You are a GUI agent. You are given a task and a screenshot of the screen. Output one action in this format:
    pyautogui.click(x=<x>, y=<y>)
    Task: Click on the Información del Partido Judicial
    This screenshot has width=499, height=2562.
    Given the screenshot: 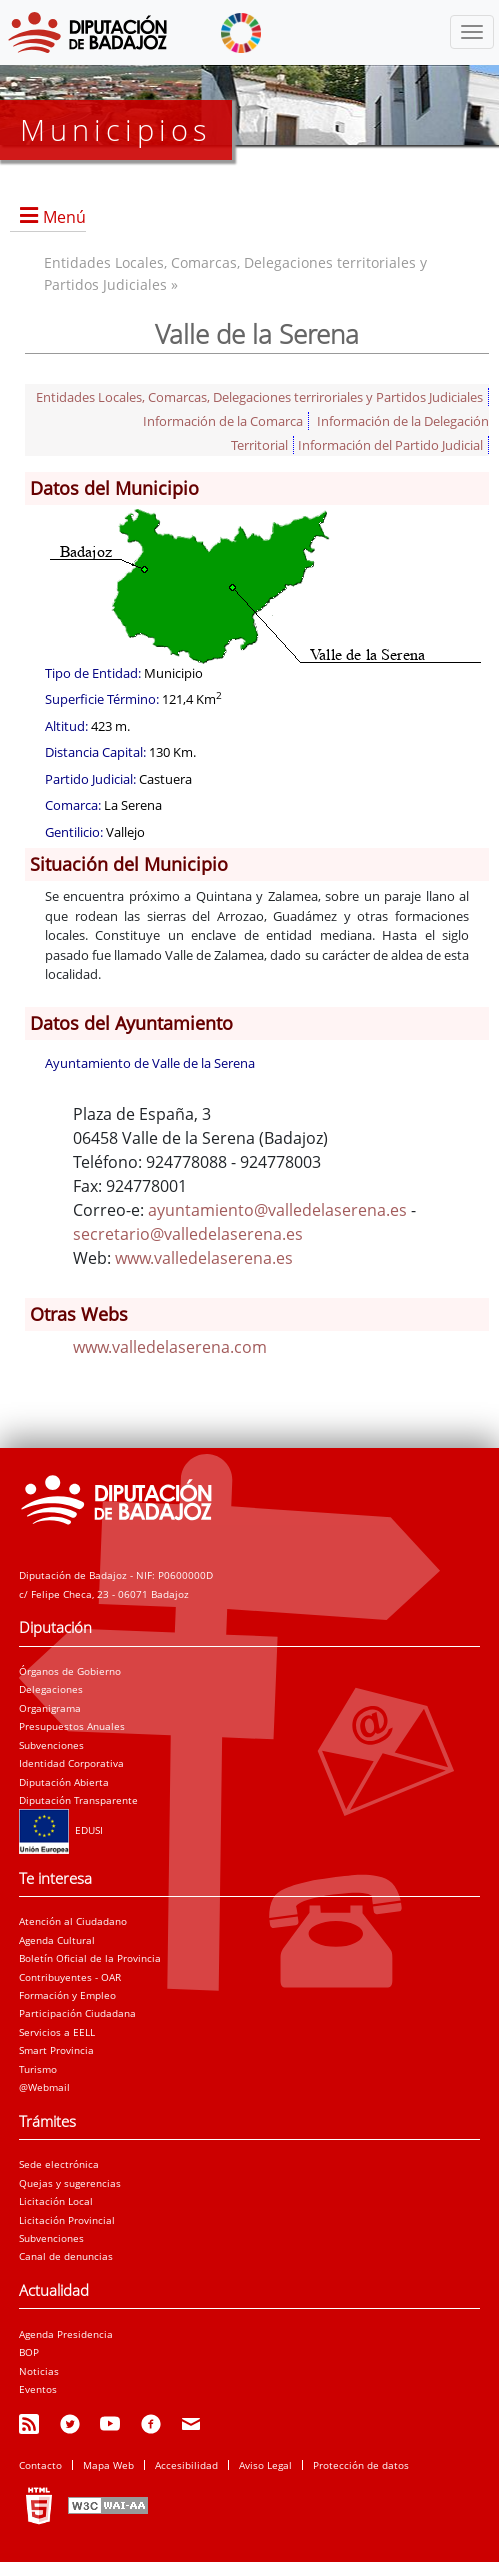 What is the action you would take?
    pyautogui.click(x=390, y=445)
    